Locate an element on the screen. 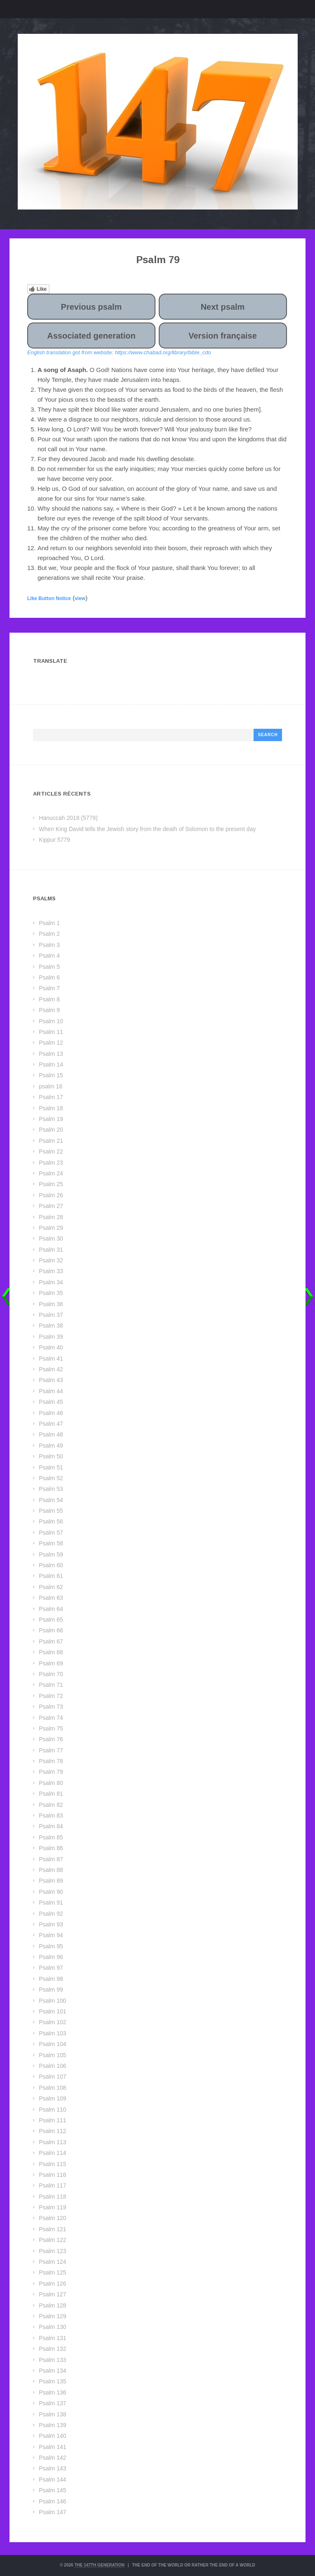  Psalm 87 is located at coordinates (51, 1859).